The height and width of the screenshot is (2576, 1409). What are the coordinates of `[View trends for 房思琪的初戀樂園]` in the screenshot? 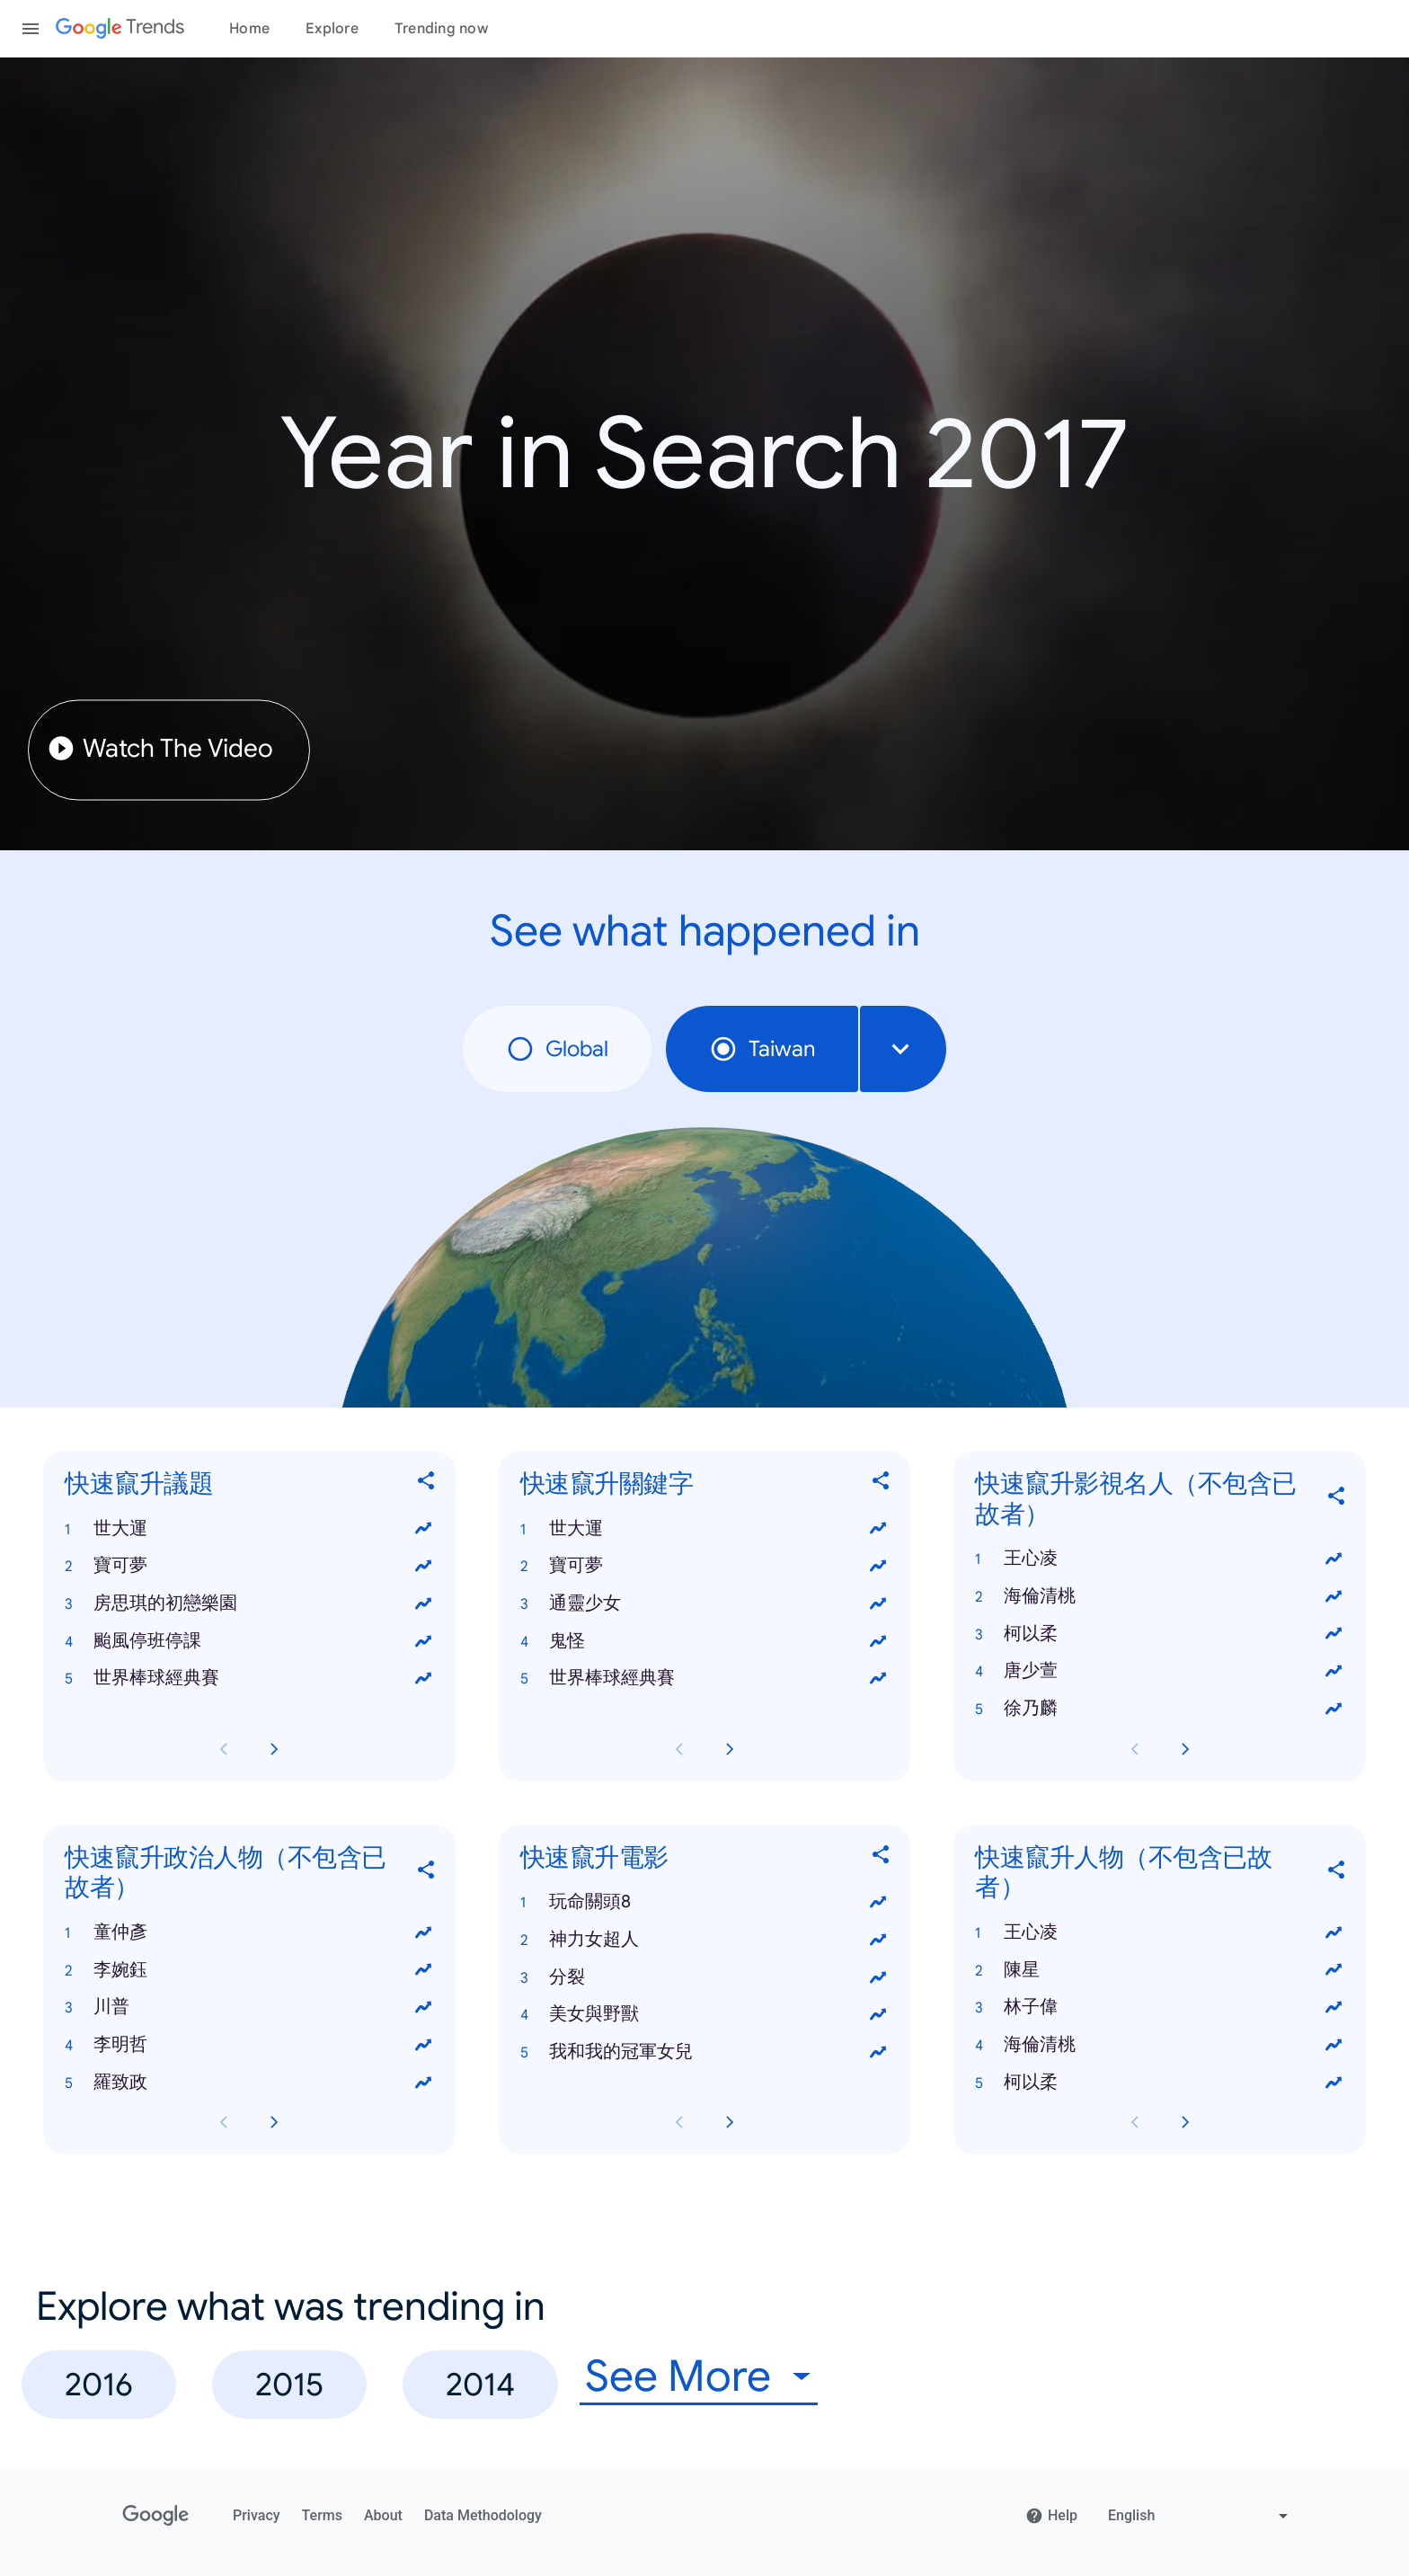 It's located at (423, 1603).